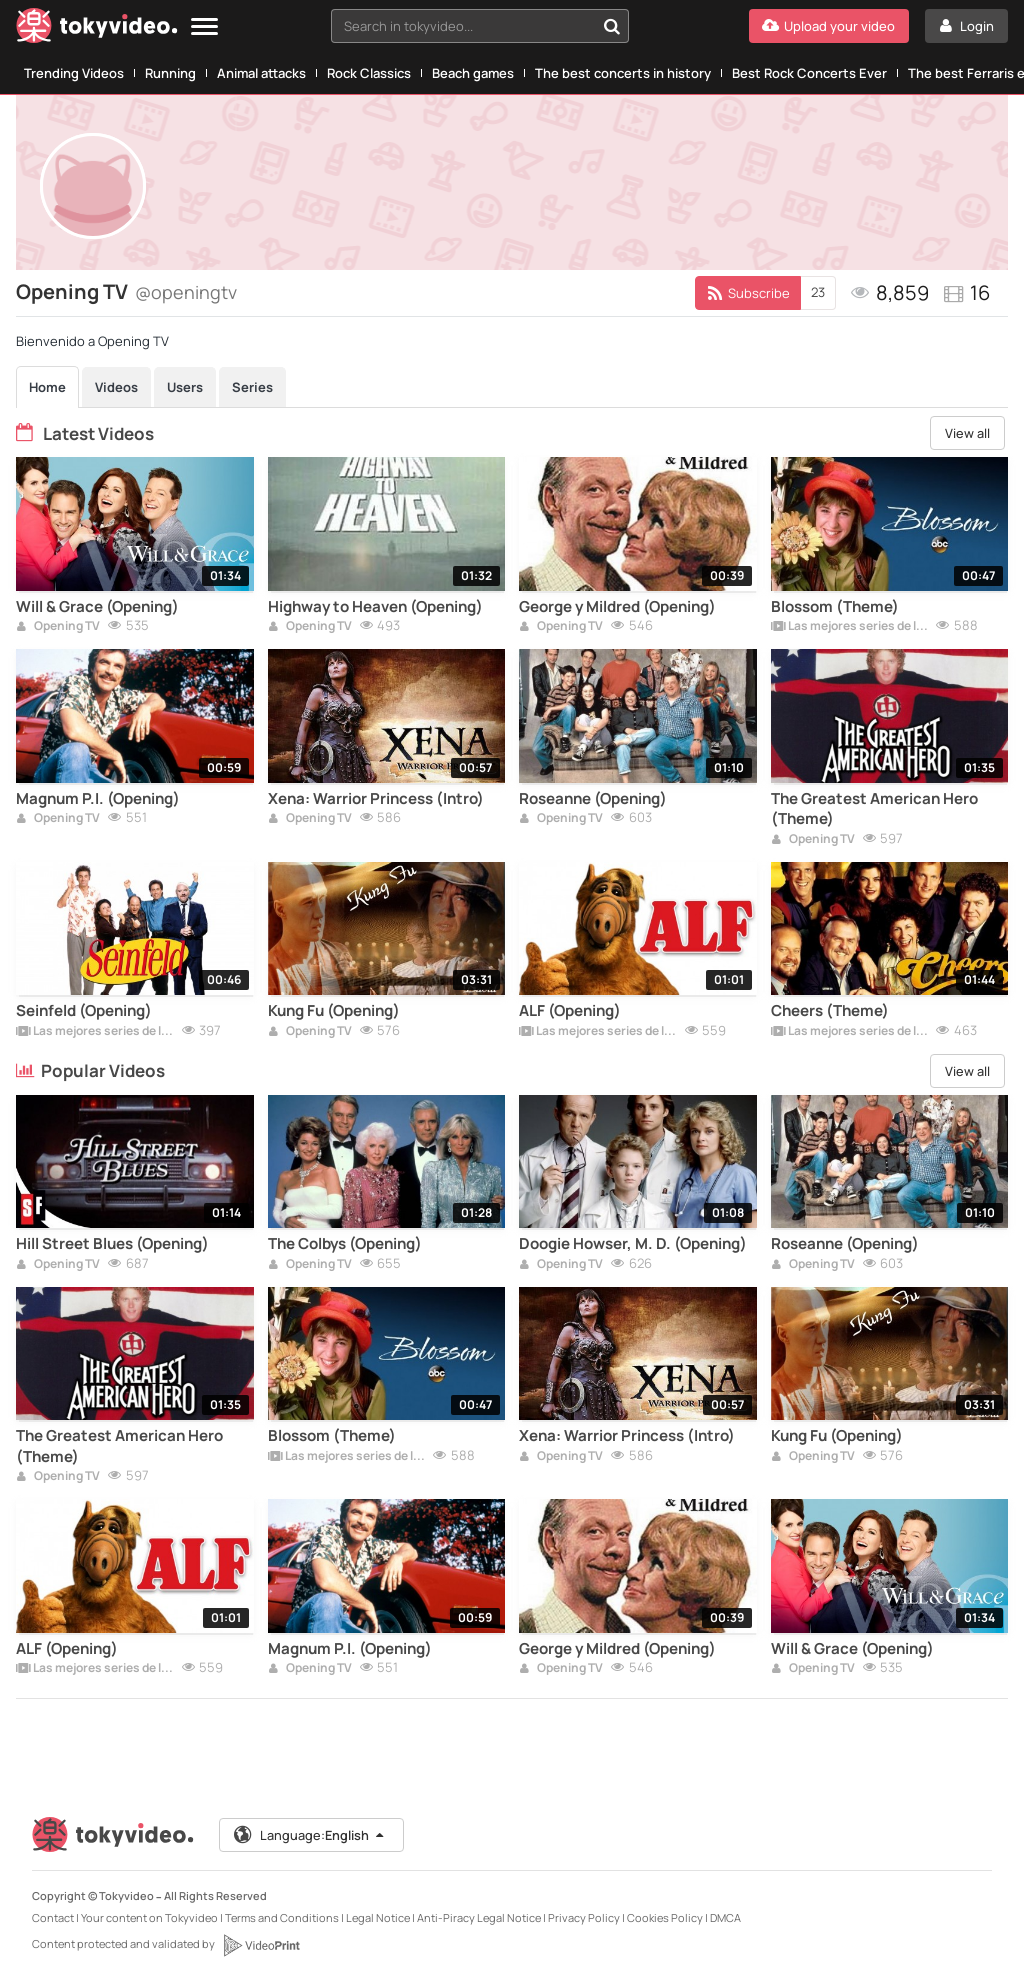  What do you see at coordinates (623, 73) in the screenshot?
I see `The best concerts in history` at bounding box center [623, 73].